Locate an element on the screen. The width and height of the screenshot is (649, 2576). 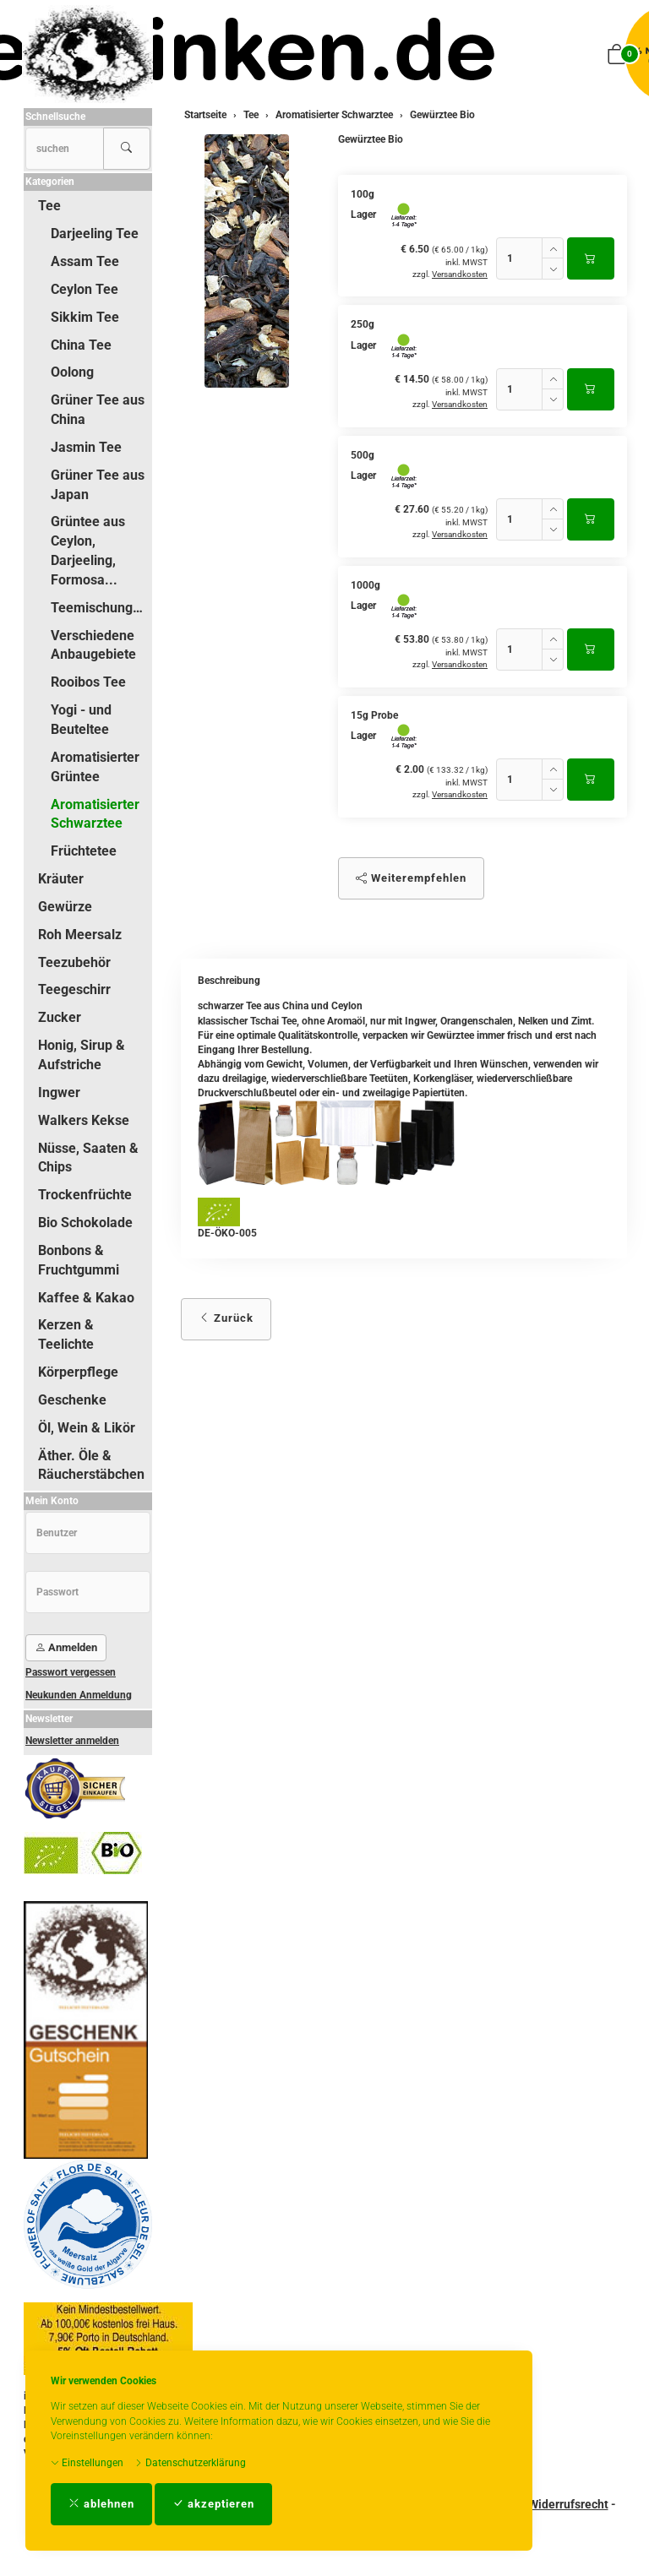
Öl, Wein & Likör is located at coordinates (86, 1428).